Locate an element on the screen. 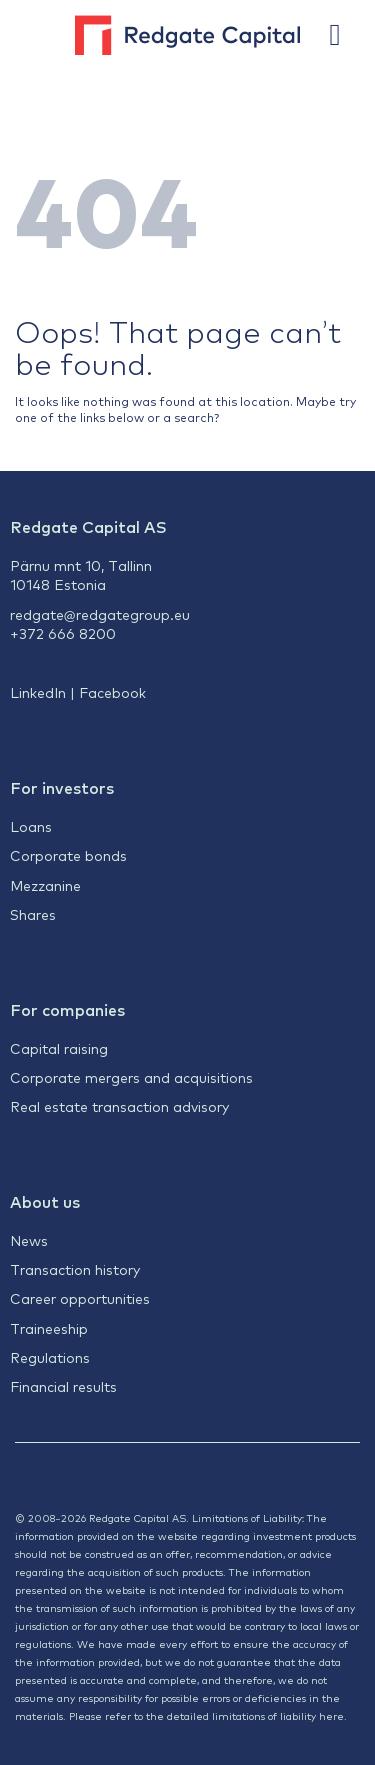 The height and width of the screenshot is (1765, 375). For companies is located at coordinates (67, 1009).